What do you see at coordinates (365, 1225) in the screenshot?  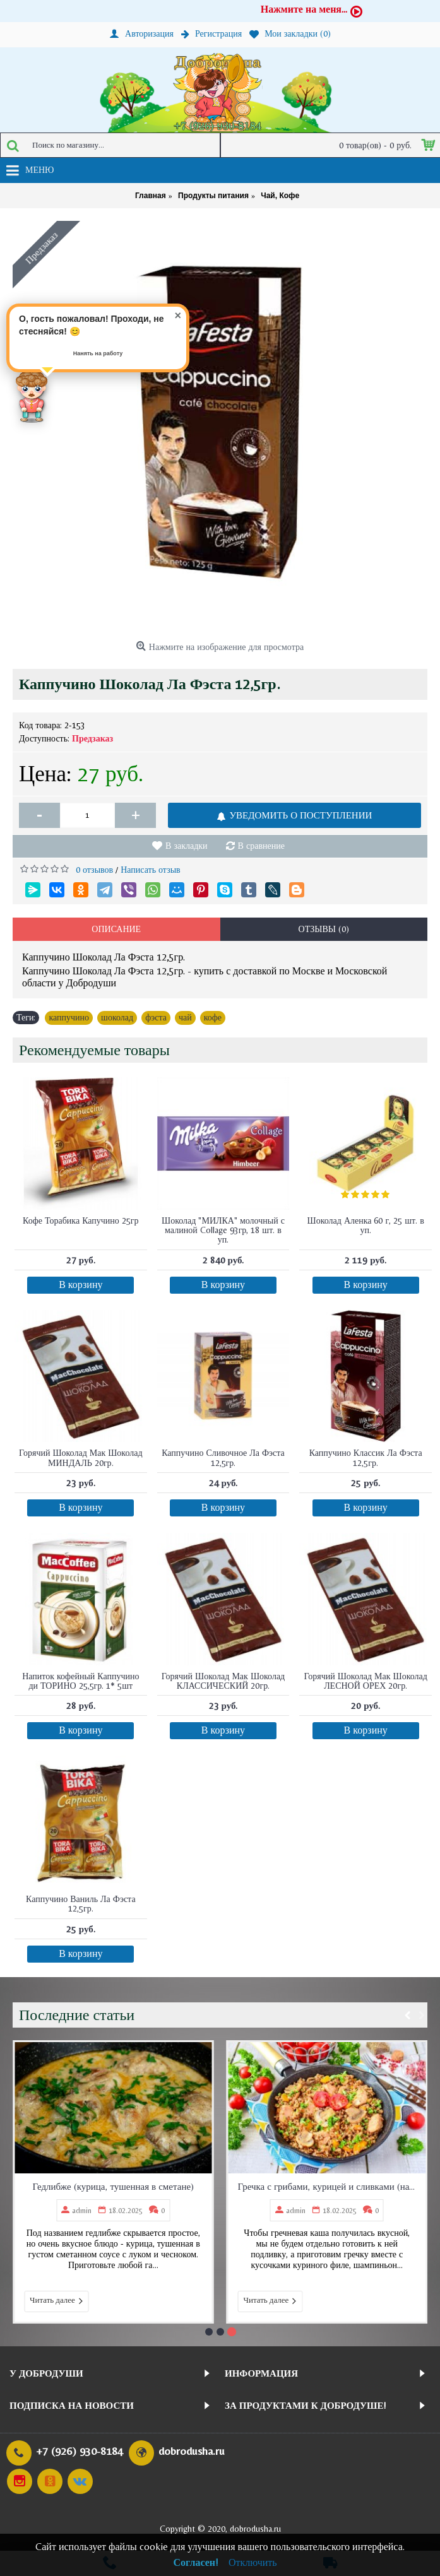 I see `Шоколад Аленка 60 г, 25 шт. в уп.` at bounding box center [365, 1225].